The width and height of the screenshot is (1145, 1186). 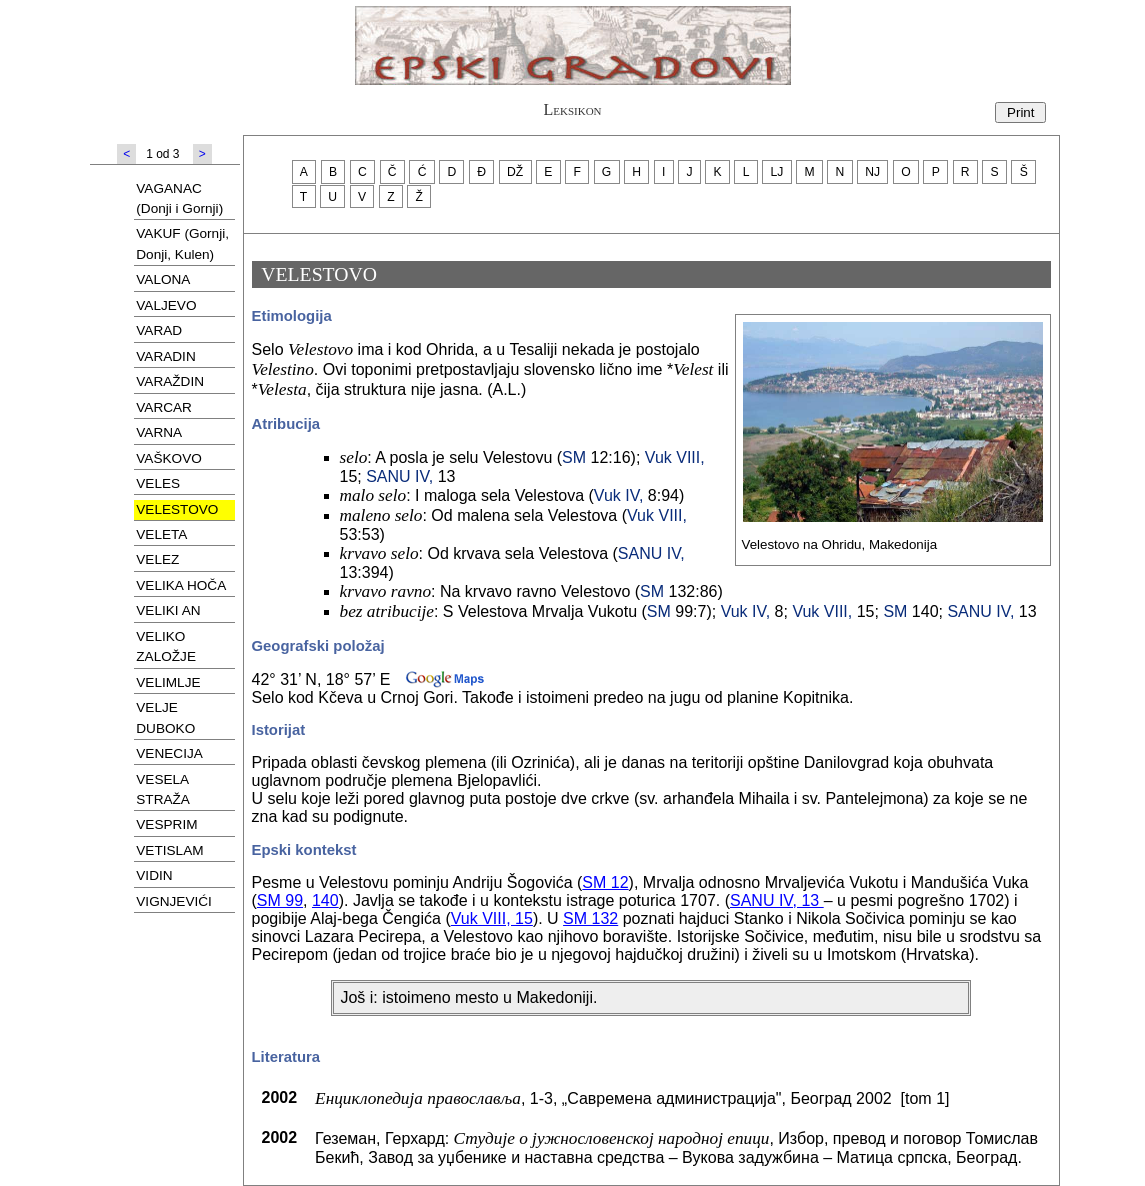 What do you see at coordinates (174, 901) in the screenshot?
I see `VIGNJEVIĆI` at bounding box center [174, 901].